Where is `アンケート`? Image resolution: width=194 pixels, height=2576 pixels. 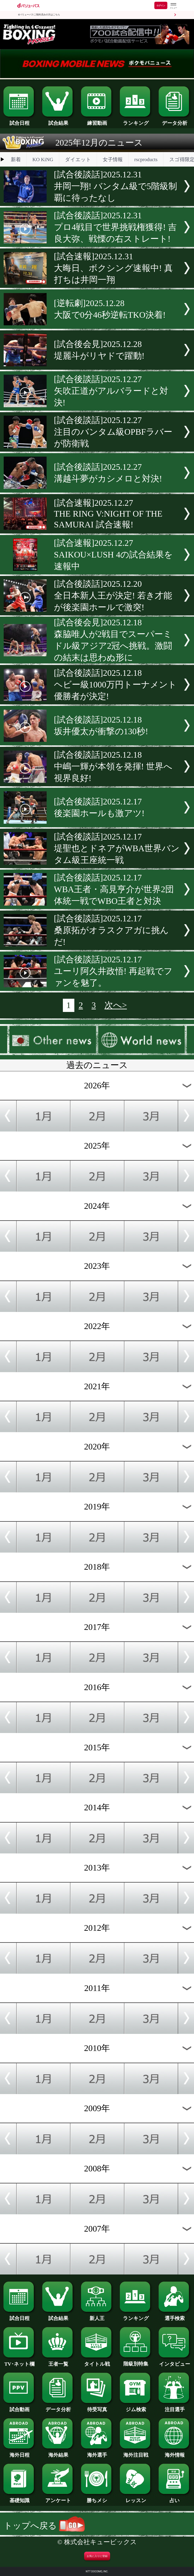 アンケート is located at coordinates (58, 2498).